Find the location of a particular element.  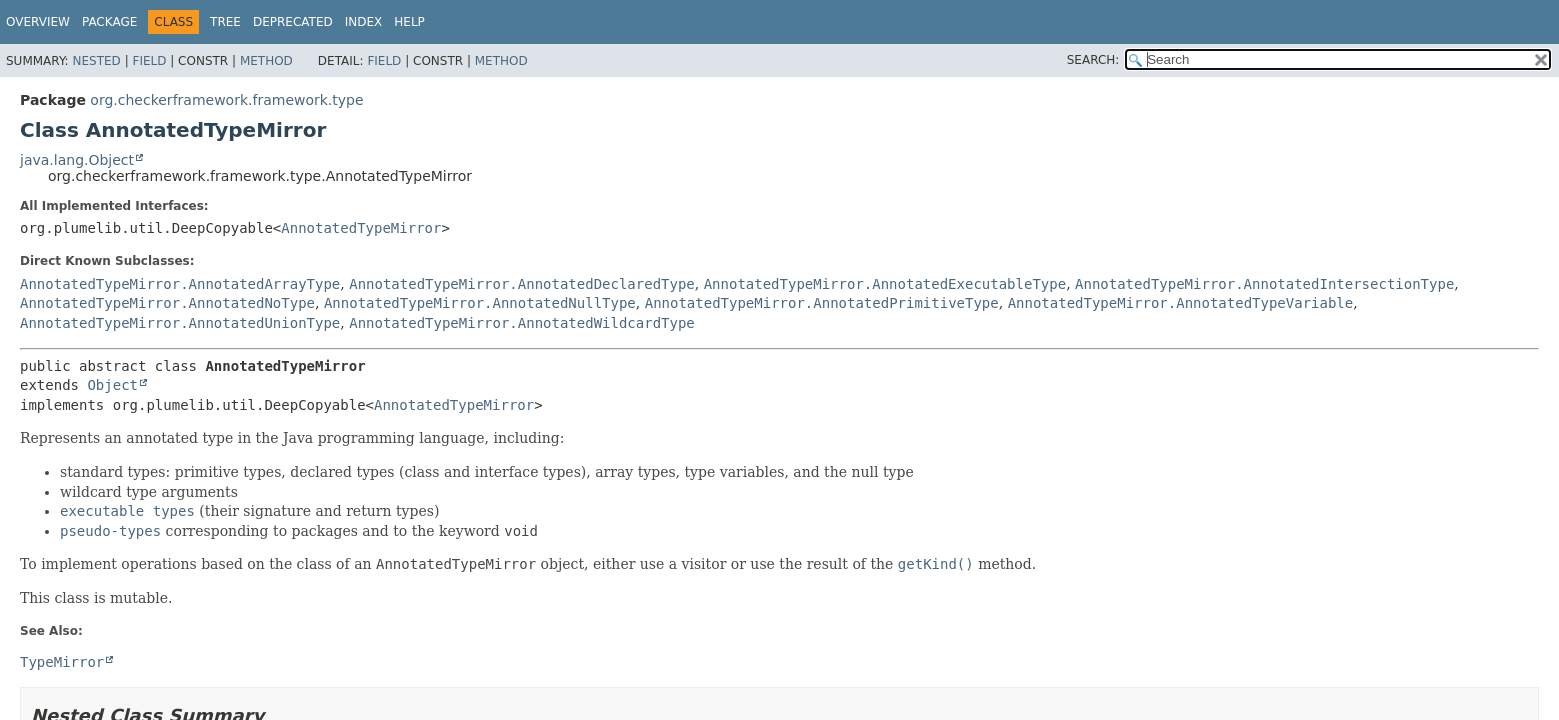

AnnotatedTypeMirror.AnnotatedWildcardType is located at coordinates (522, 323).